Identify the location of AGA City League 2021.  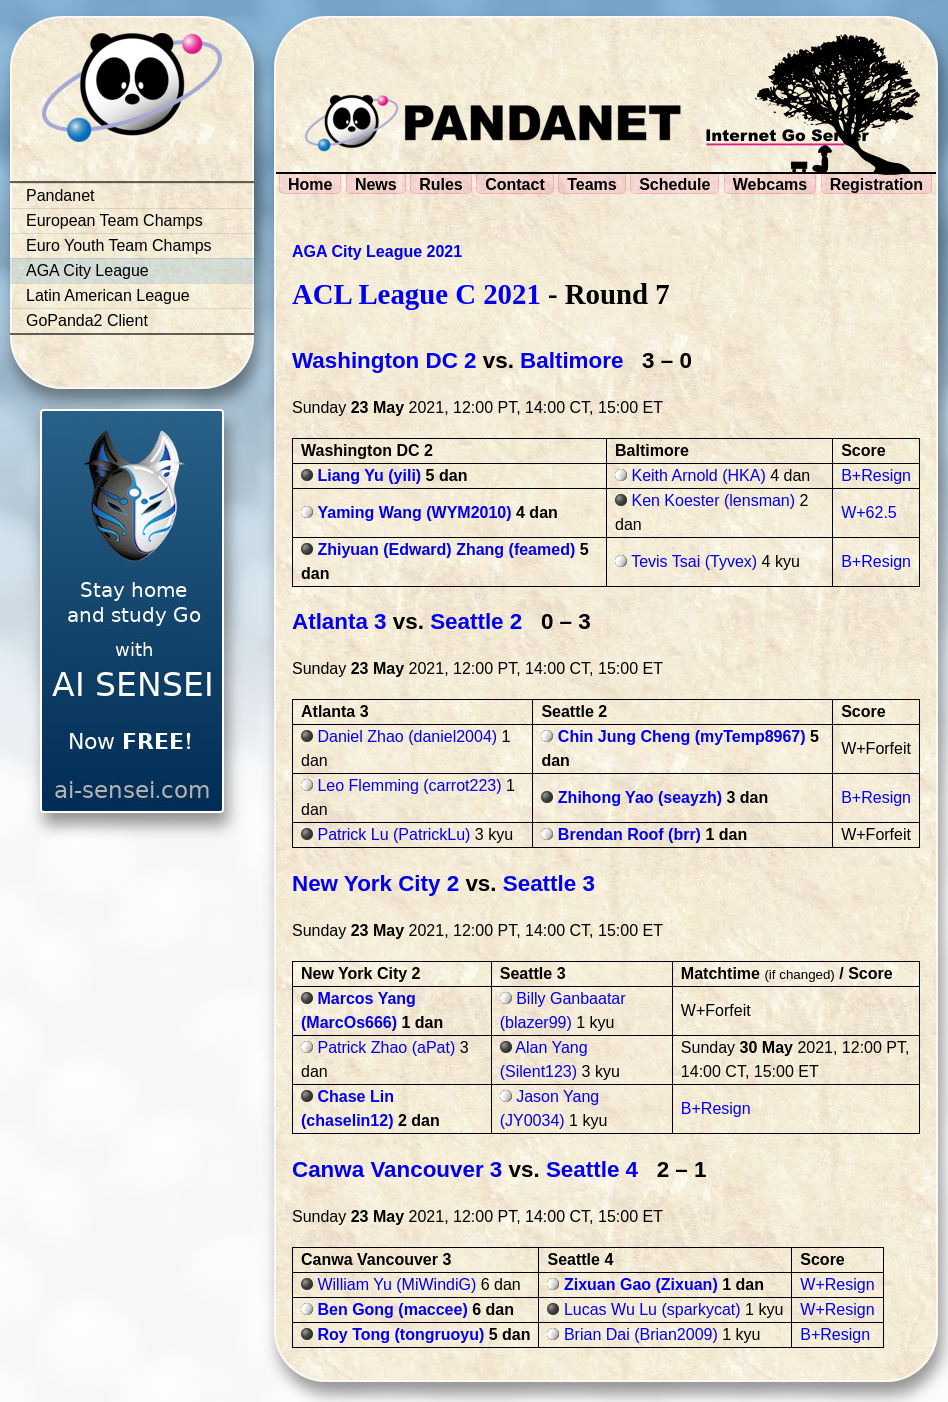
(377, 251).